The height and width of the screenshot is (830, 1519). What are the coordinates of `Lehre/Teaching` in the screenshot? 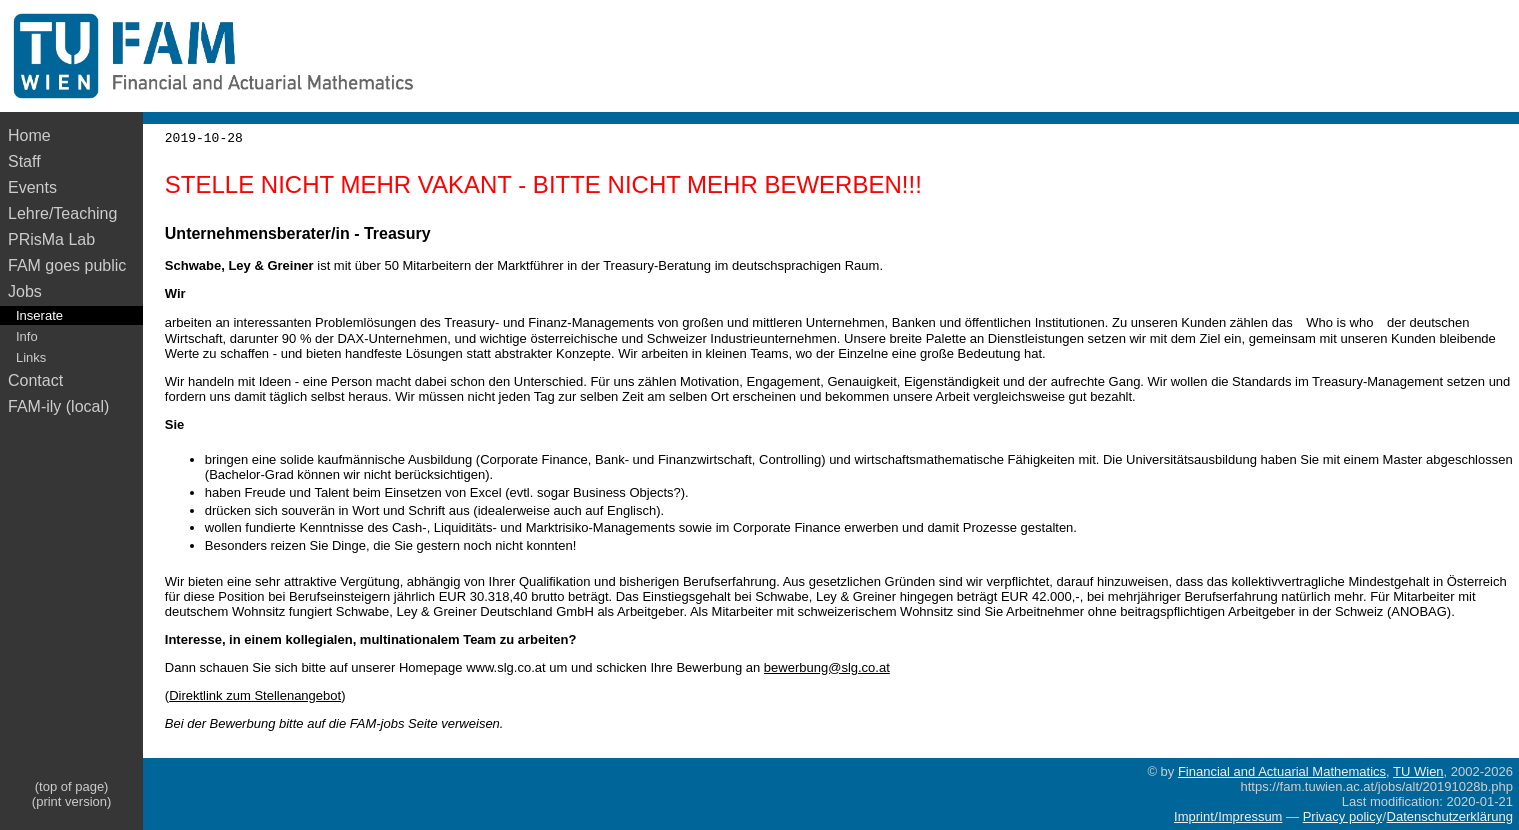 It's located at (62, 213).